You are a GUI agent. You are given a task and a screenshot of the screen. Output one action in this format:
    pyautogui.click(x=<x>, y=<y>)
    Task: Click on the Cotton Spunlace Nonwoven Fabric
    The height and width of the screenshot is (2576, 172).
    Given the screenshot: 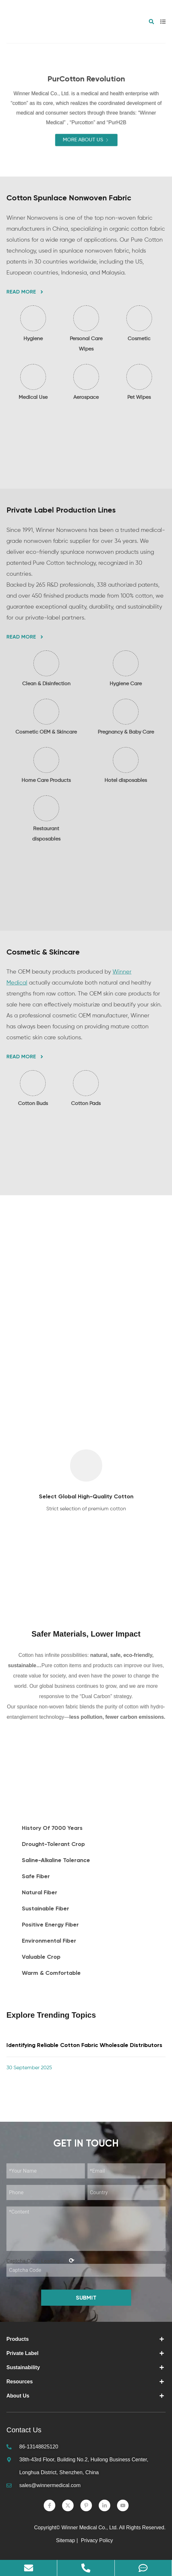 What is the action you would take?
    pyautogui.click(x=68, y=197)
    